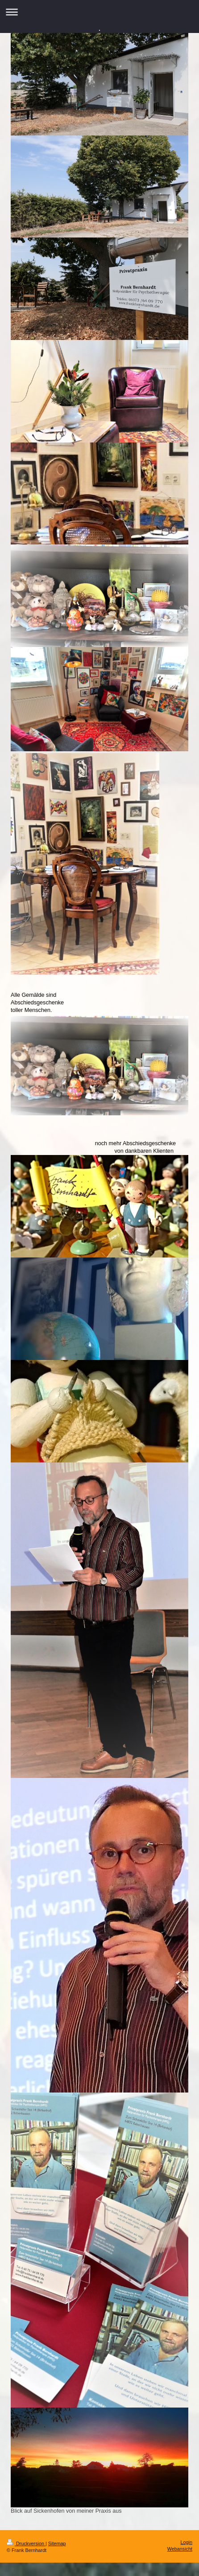  Describe the element at coordinates (186, 2542) in the screenshot. I see `Login` at that location.